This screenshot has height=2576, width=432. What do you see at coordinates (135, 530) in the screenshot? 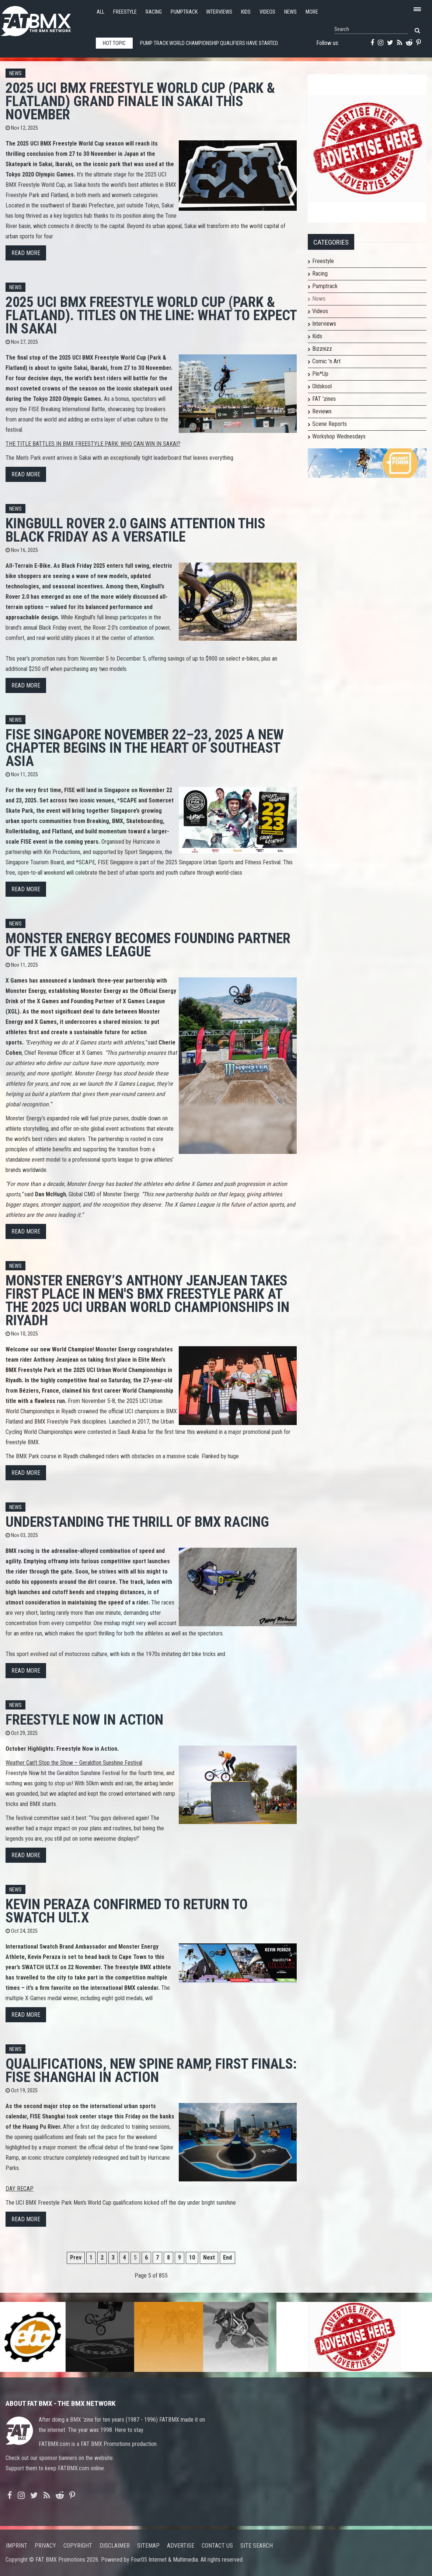
I see `Kingbull Rover 2.0 Gains Attention This Black Friday as a Versatile` at bounding box center [135, 530].